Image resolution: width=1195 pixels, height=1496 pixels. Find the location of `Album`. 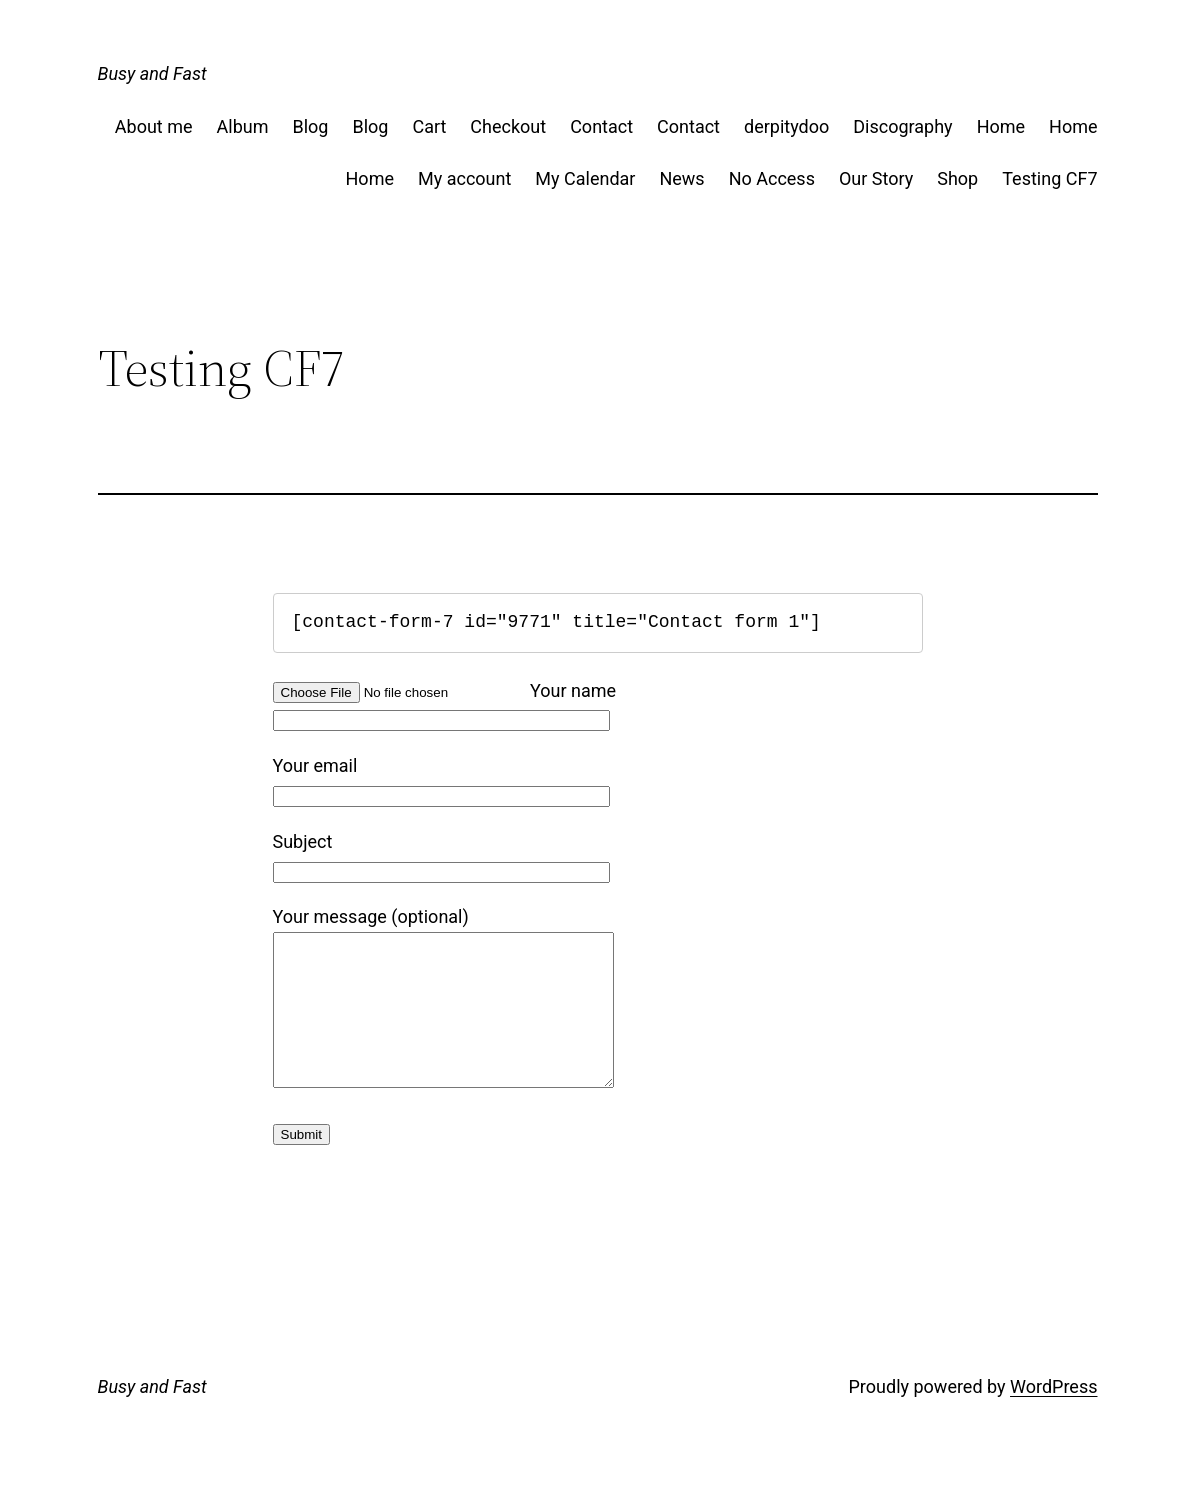

Album is located at coordinates (243, 126).